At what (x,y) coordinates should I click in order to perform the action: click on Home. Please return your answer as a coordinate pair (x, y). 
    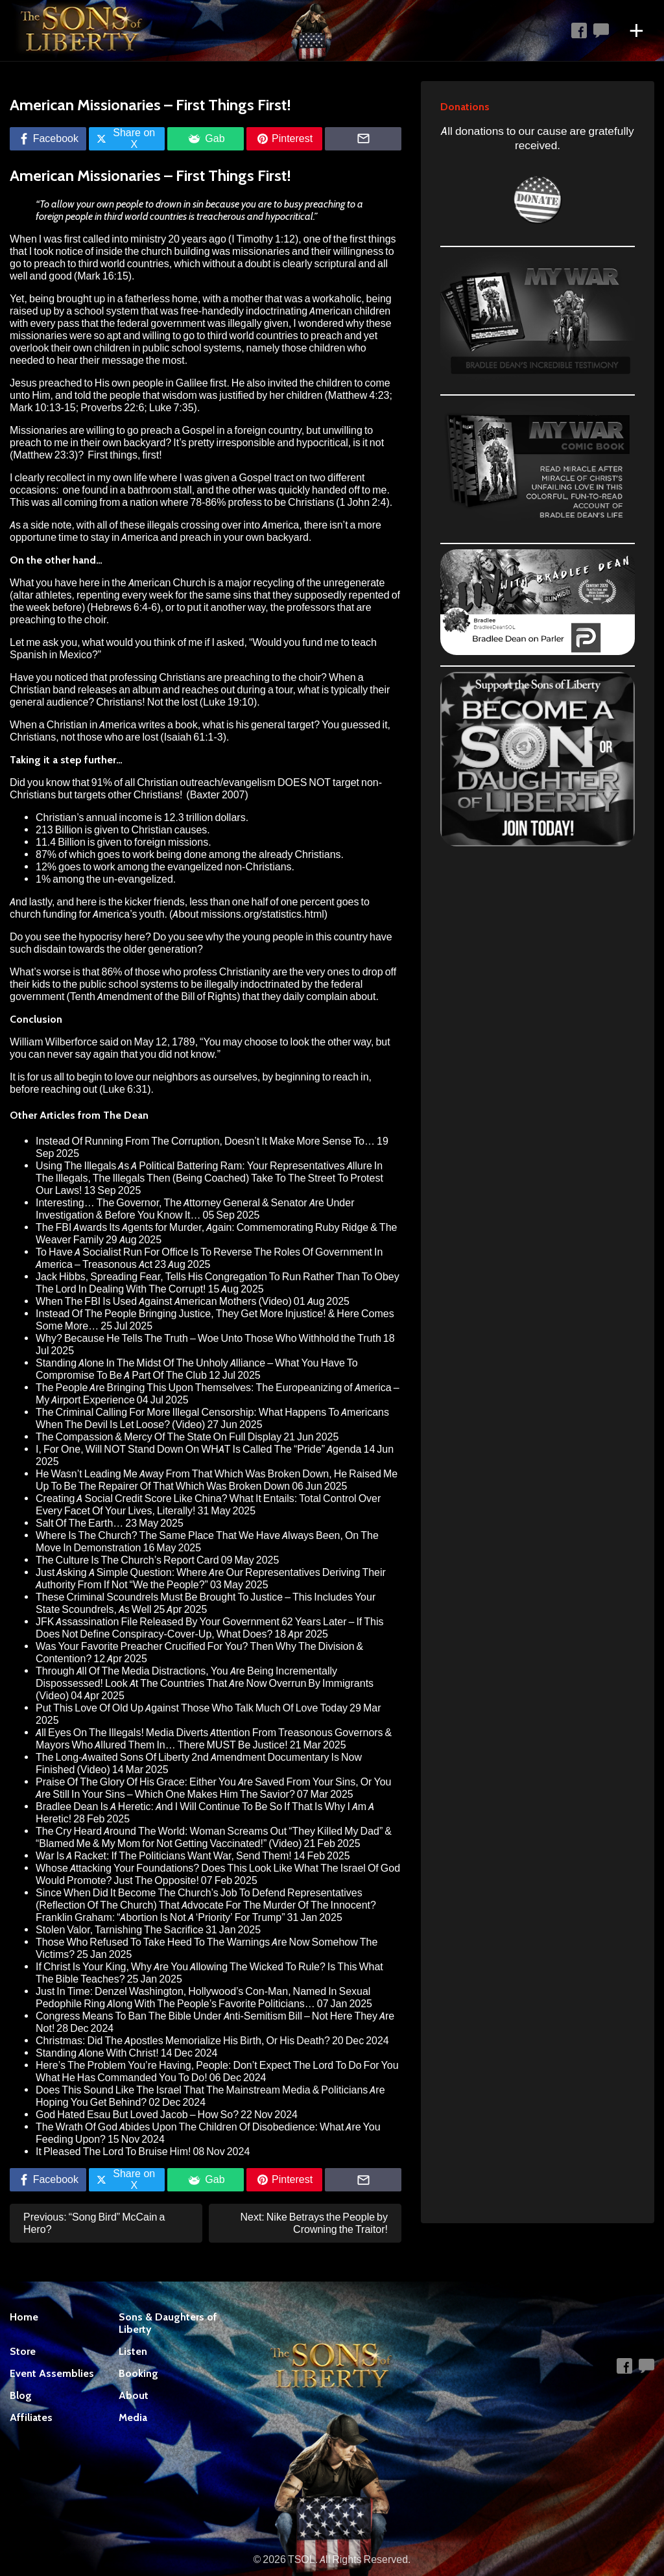
    Looking at the image, I should click on (24, 2317).